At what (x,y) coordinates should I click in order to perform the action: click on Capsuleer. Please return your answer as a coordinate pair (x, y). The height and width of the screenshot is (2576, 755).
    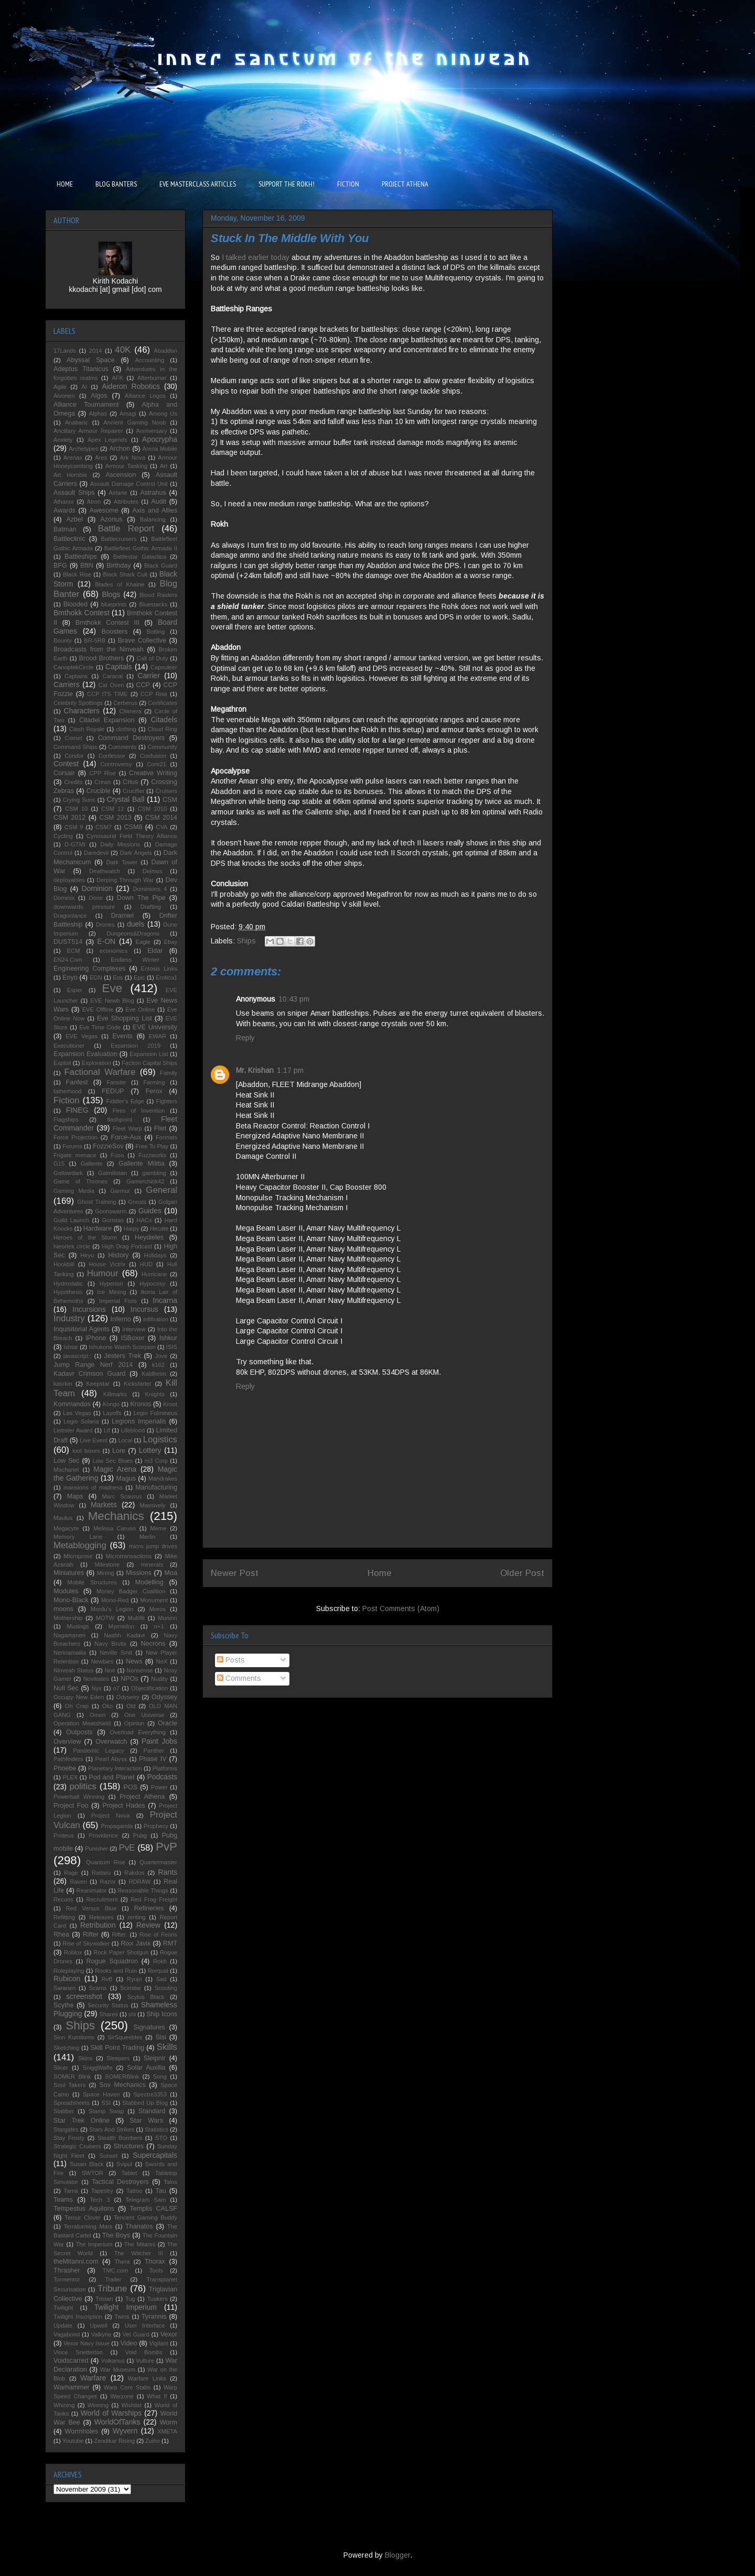
    Looking at the image, I should click on (163, 667).